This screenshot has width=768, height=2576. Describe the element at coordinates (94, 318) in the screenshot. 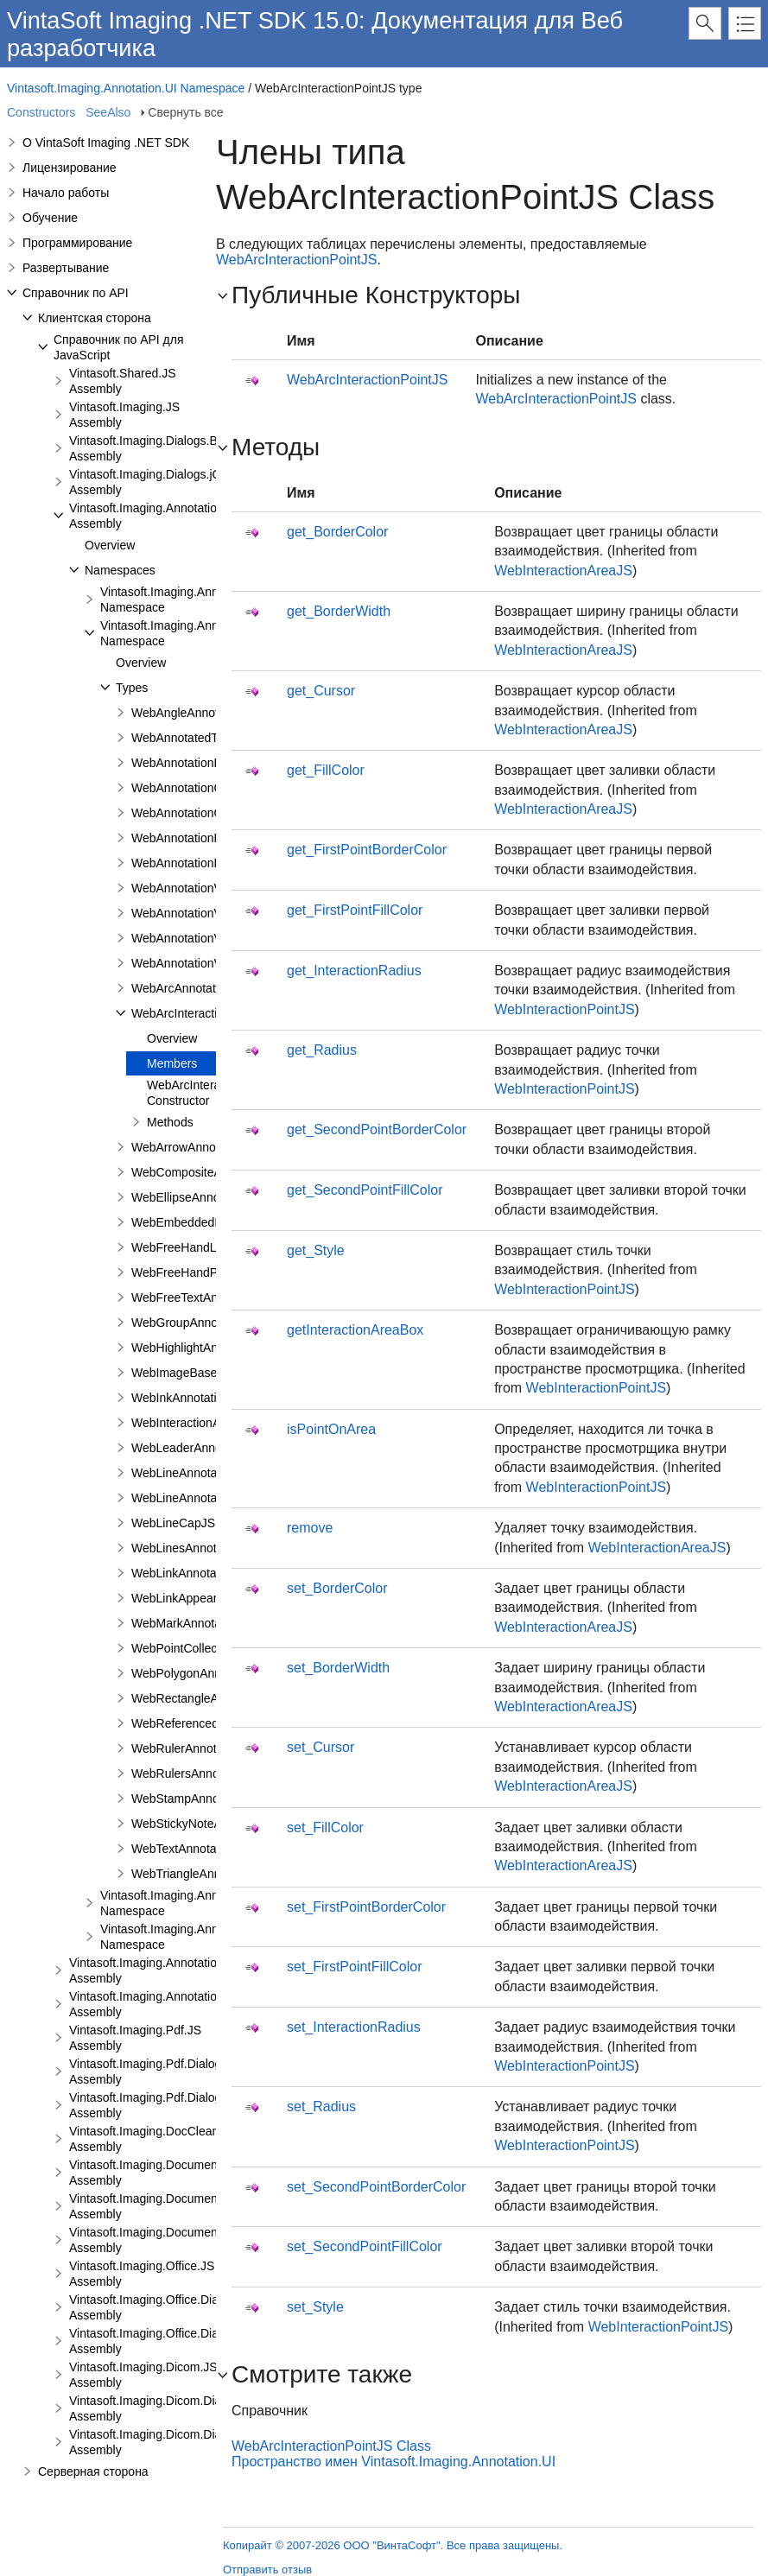

I see `Клиентская сторона` at that location.